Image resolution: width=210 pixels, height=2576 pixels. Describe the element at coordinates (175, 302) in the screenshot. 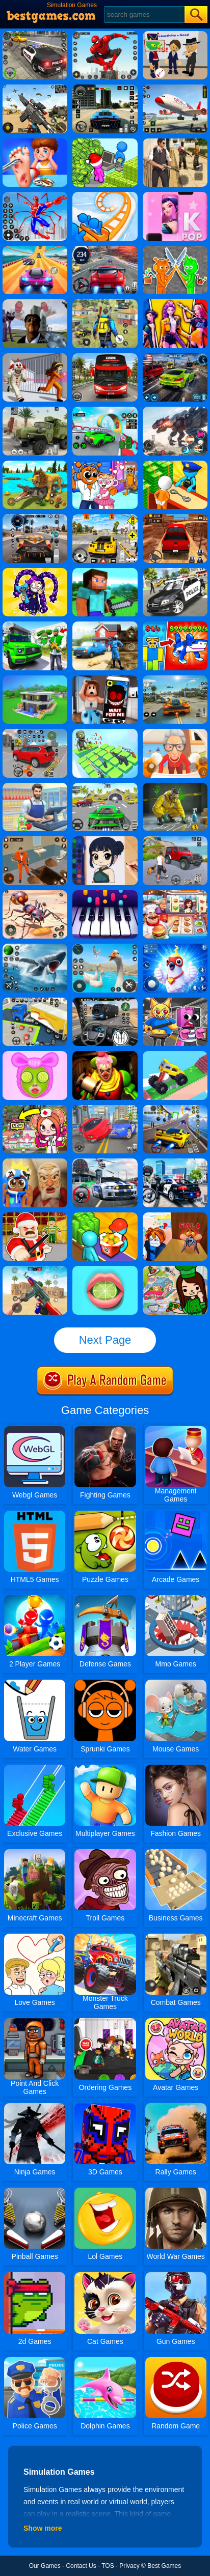

I see `[Huntri/X: K-Pop And Hunt]` at that location.